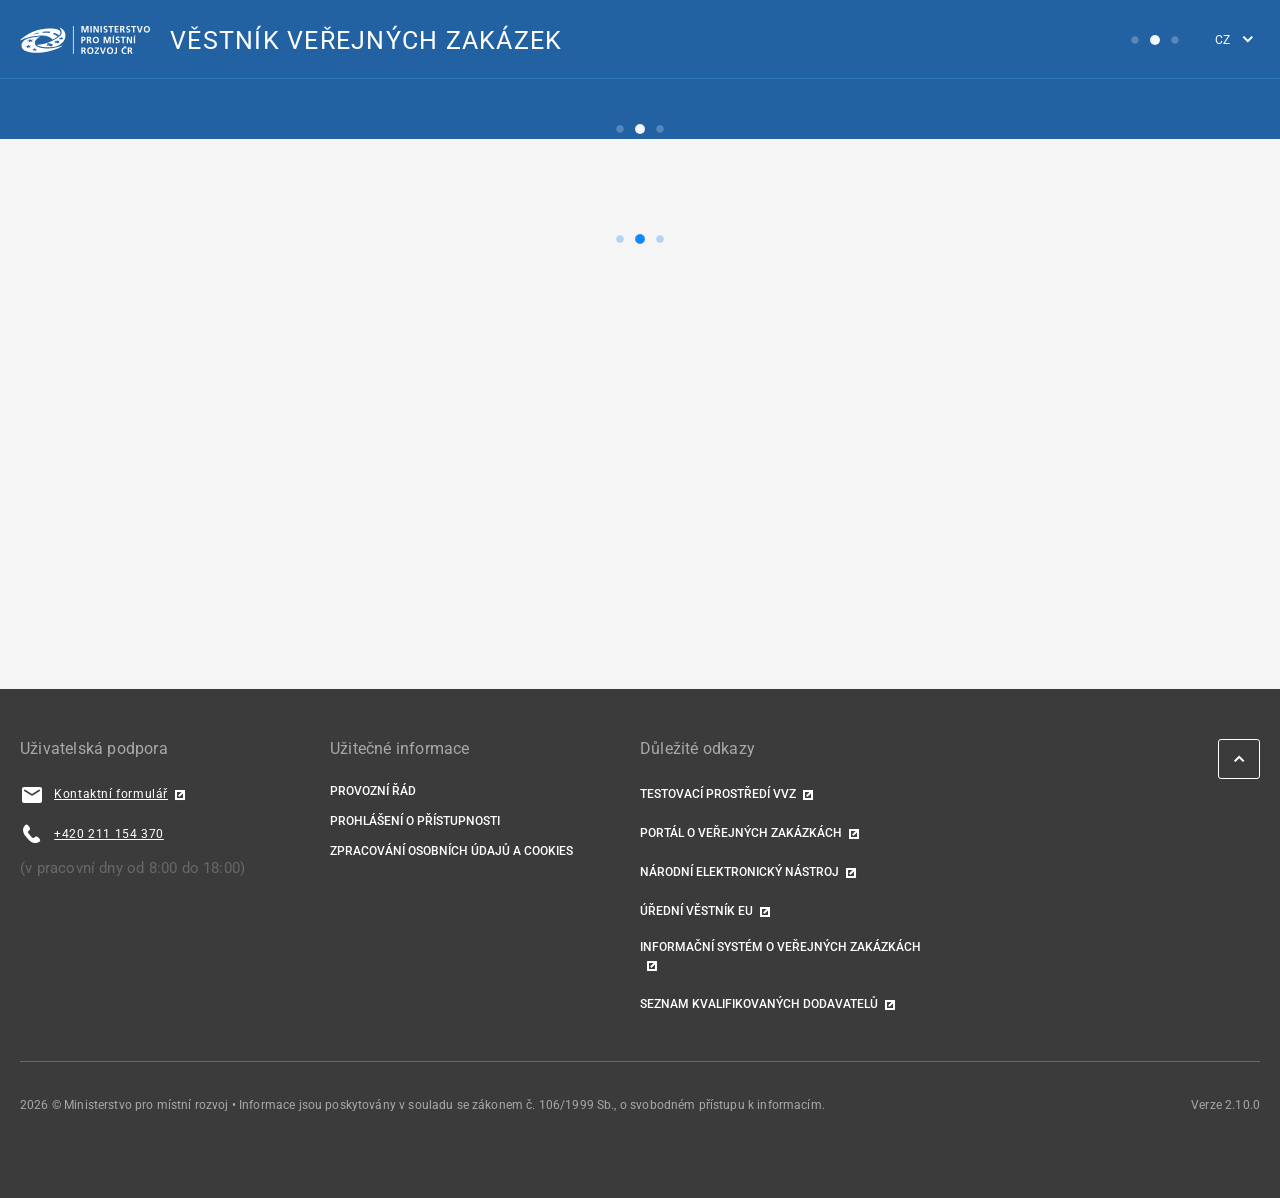 The width and height of the screenshot is (1280, 1198). Describe the element at coordinates (718, 794) in the screenshot. I see `TESTOVACÍ PROSTŘEDÍ VVZ` at that location.